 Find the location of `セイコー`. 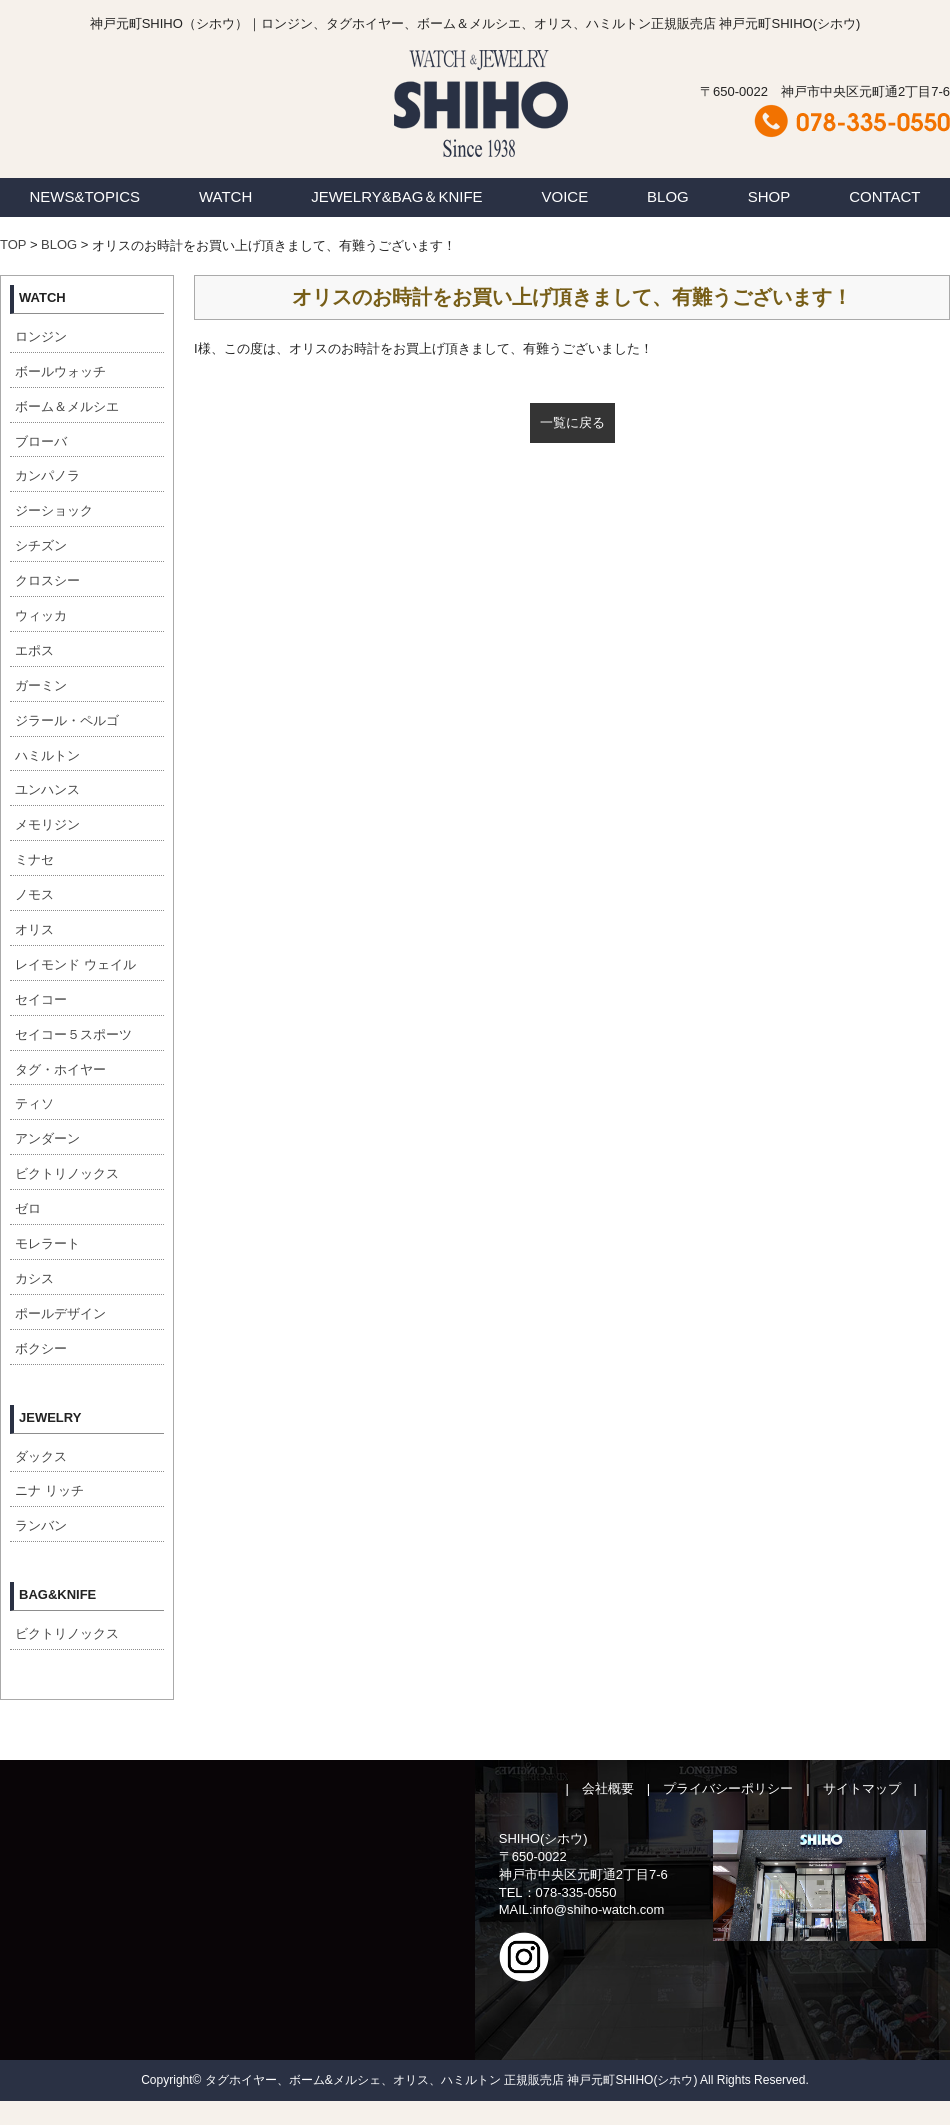

セイコー is located at coordinates (41, 999).